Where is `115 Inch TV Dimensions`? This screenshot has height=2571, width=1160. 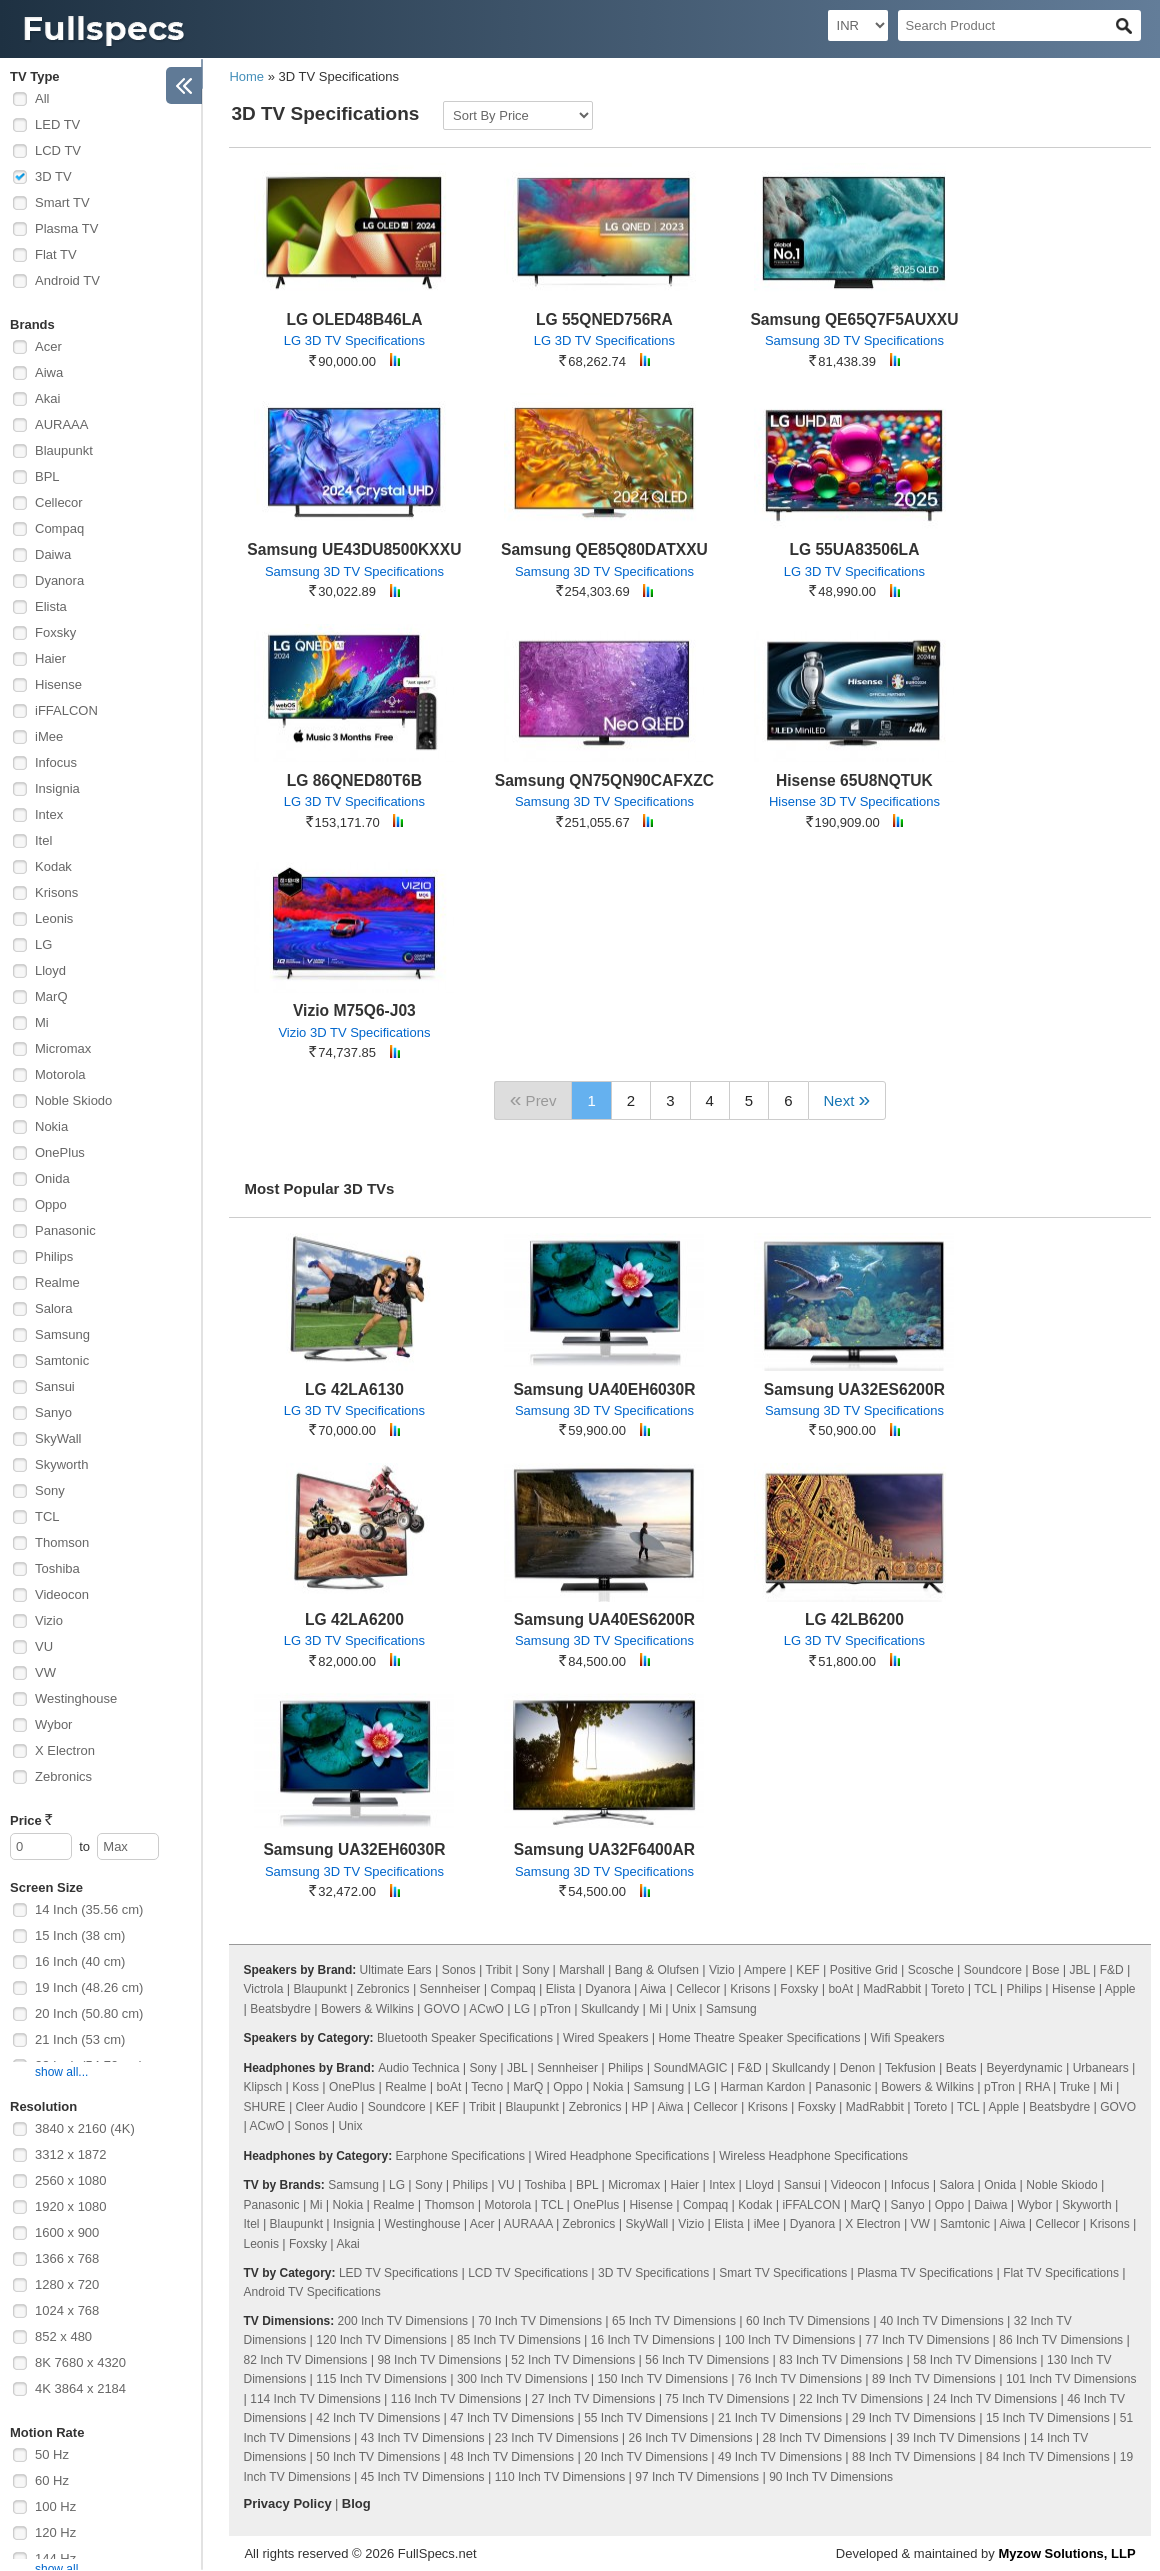 115 Inch TV Dimensions is located at coordinates (381, 2379).